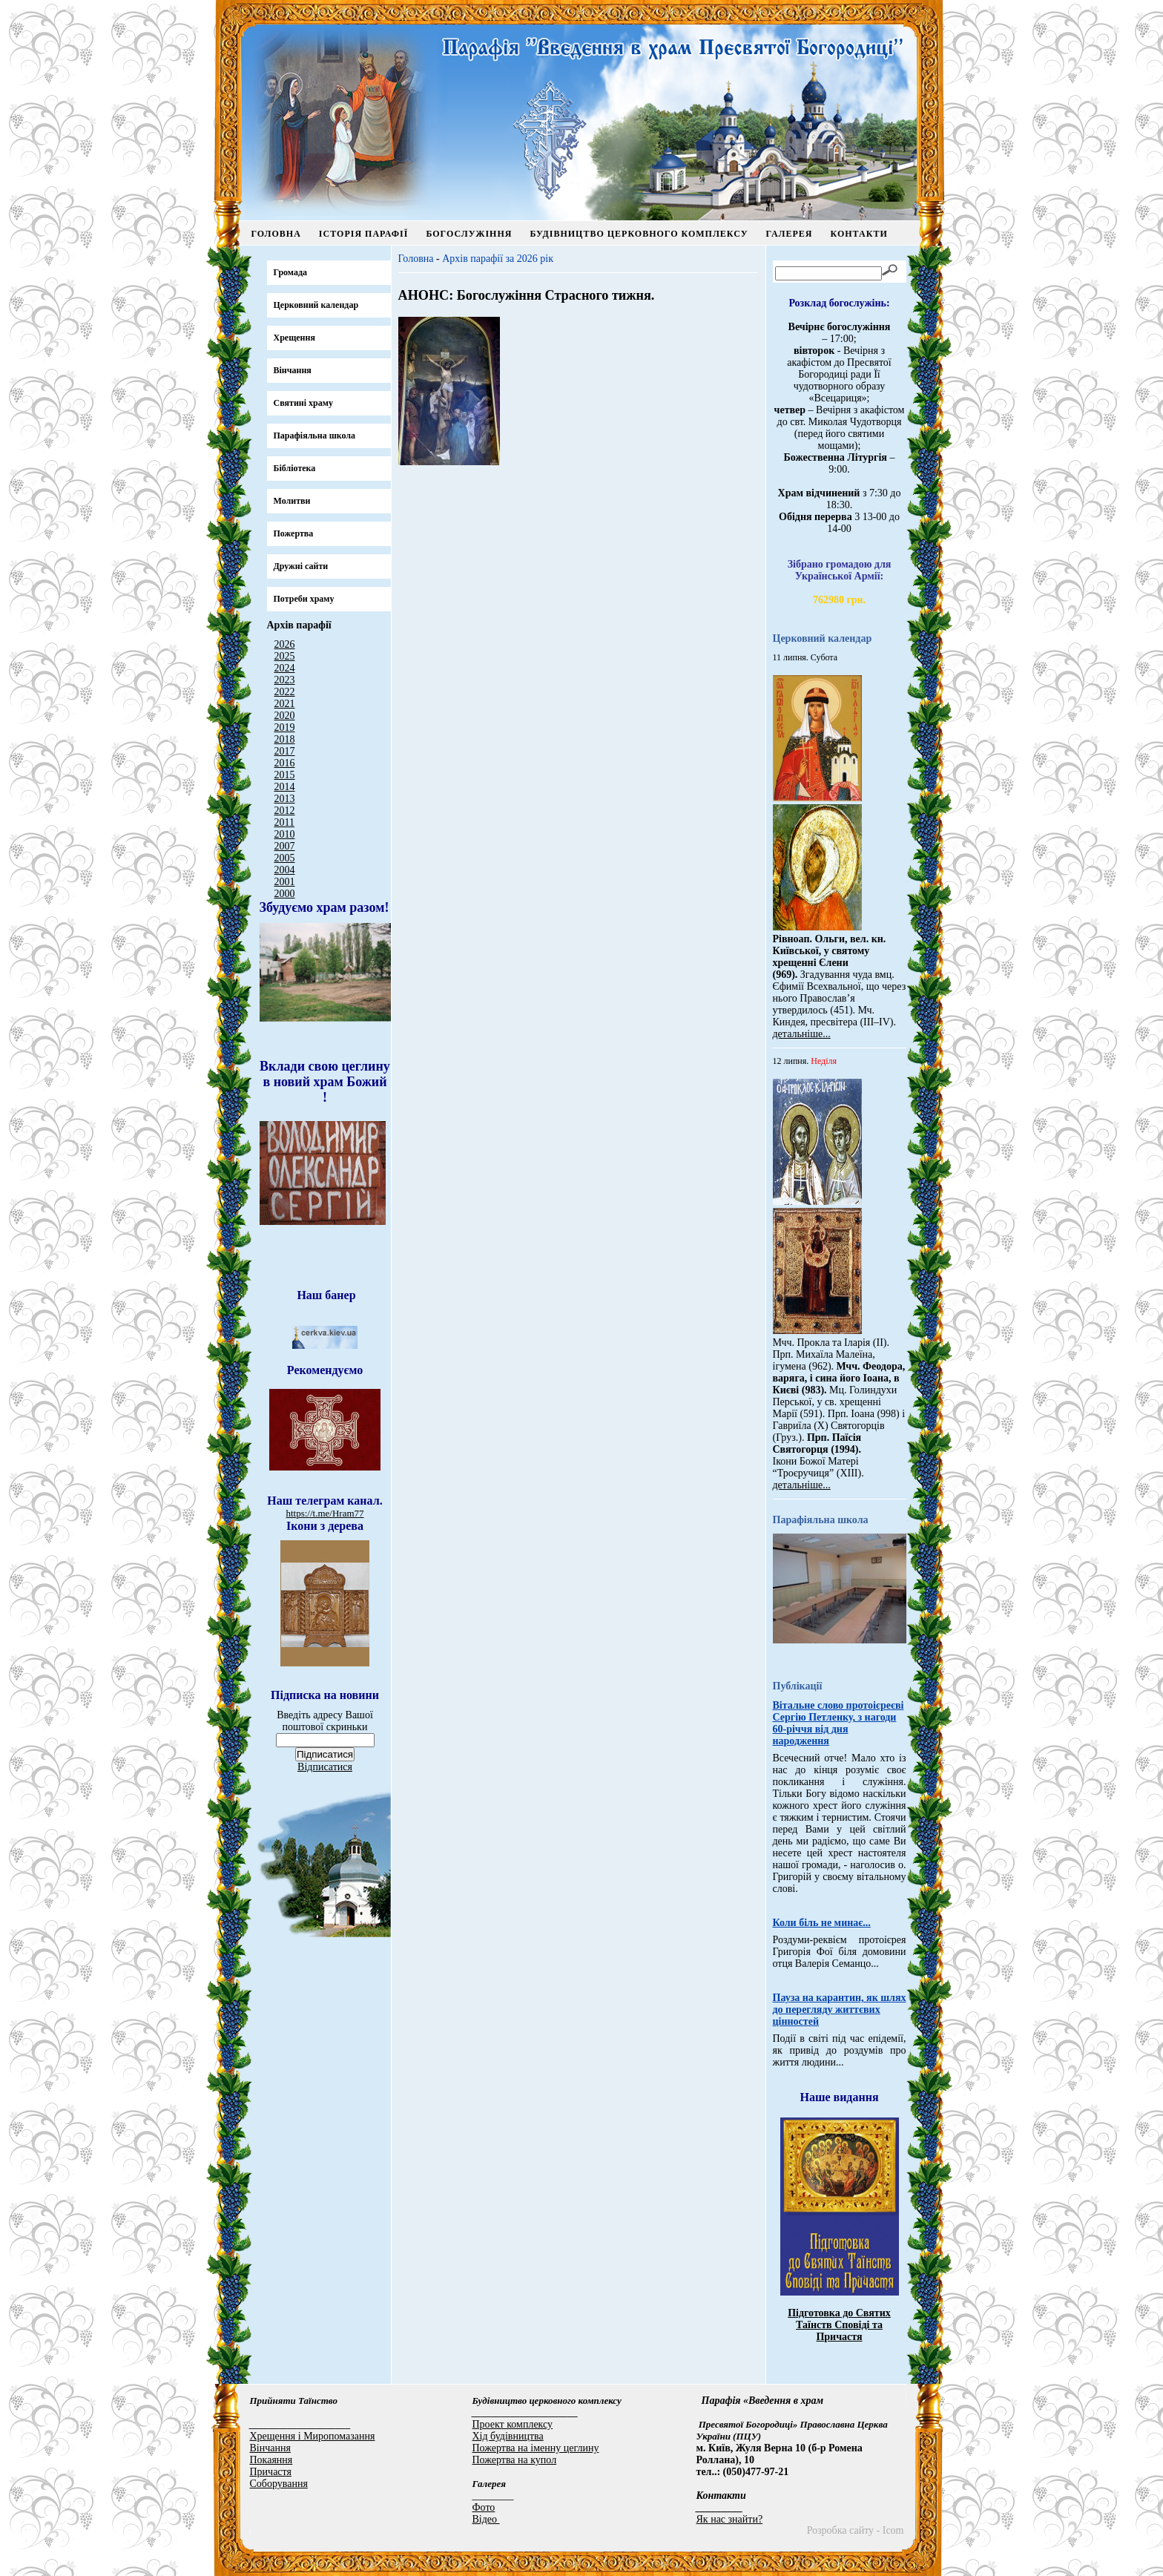 Image resolution: width=1163 pixels, height=2576 pixels. Describe the element at coordinates (301, 566) in the screenshot. I see `Дружні сайти` at that location.